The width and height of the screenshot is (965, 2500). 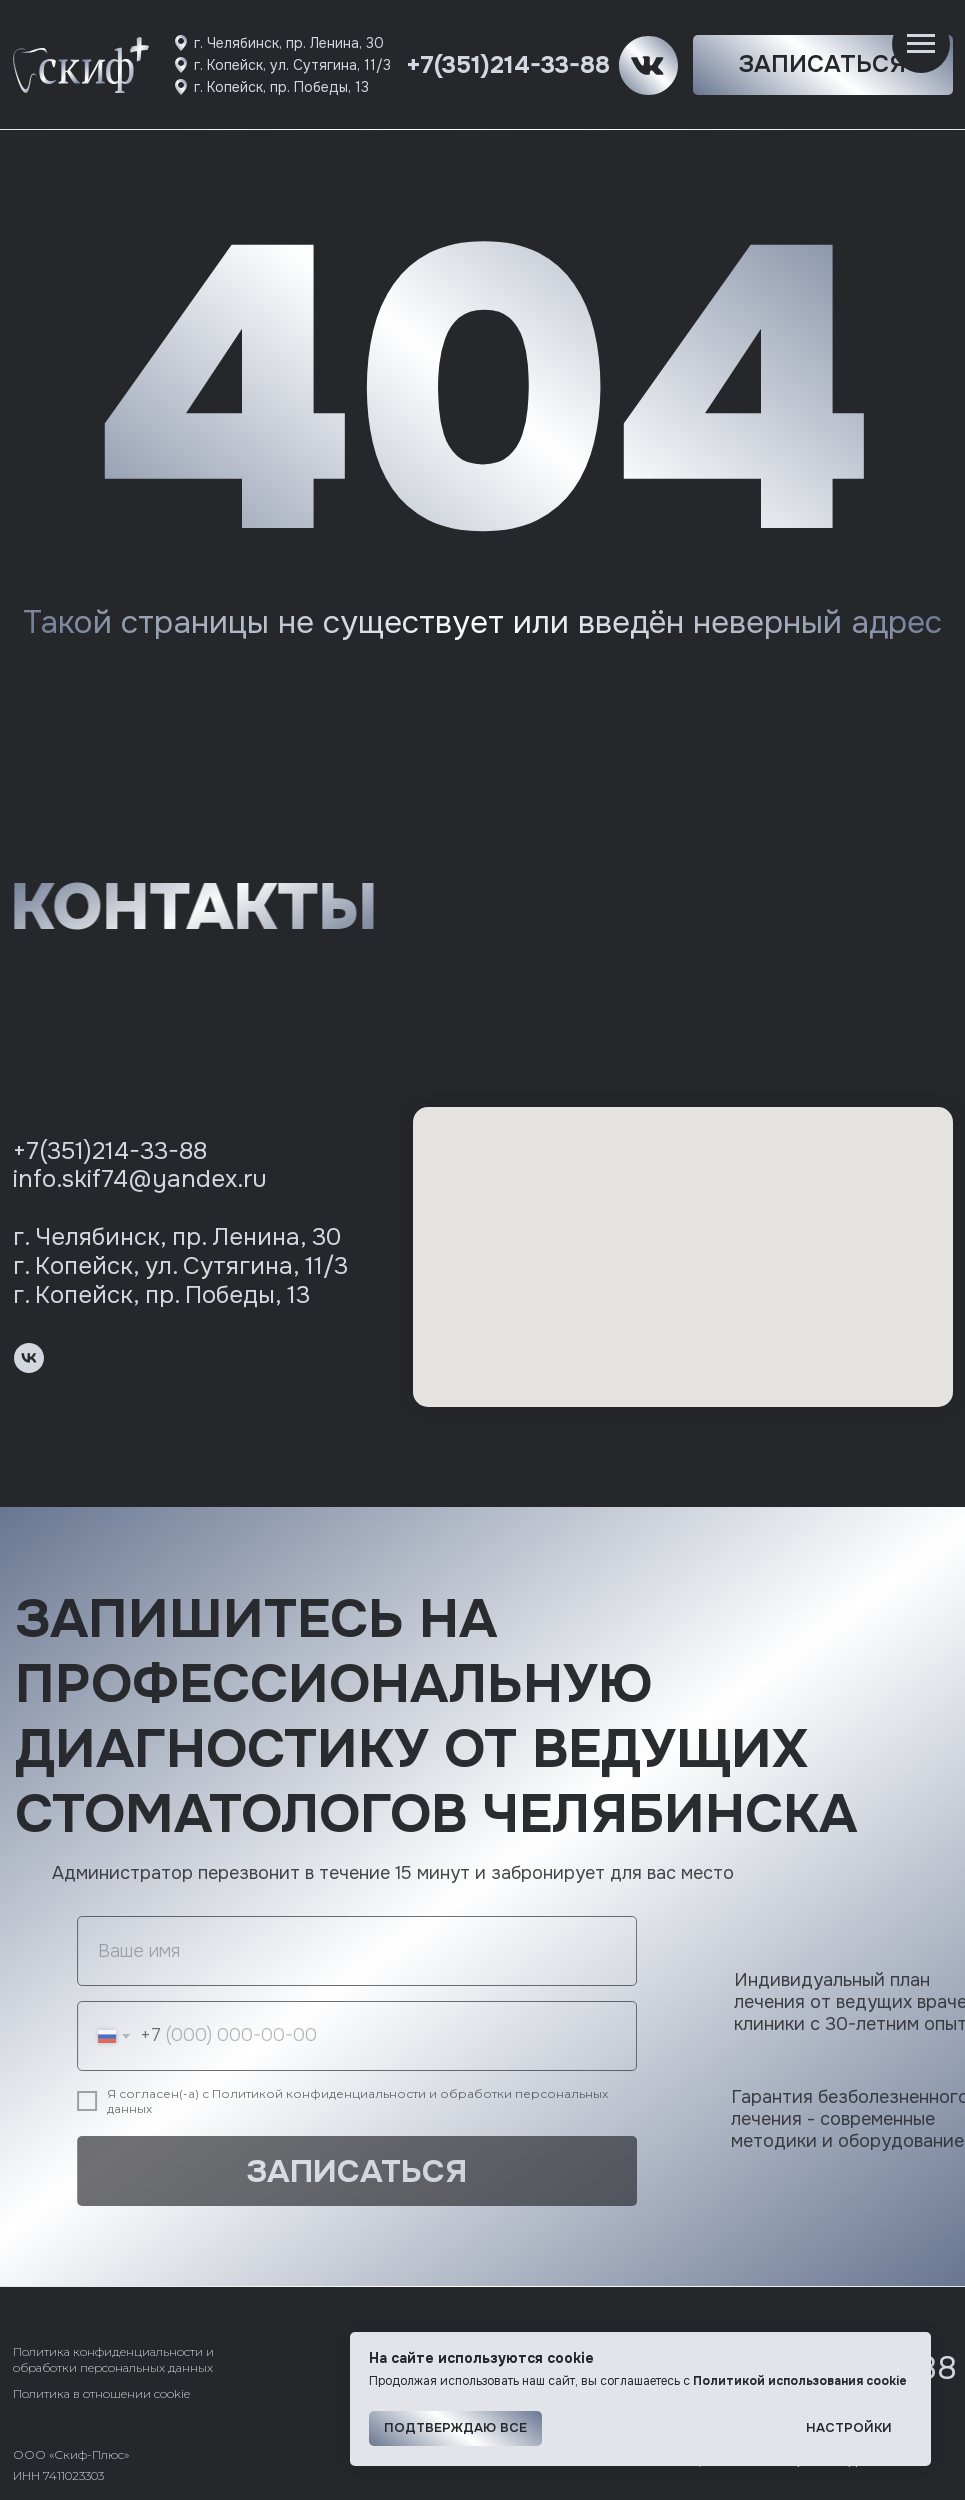 What do you see at coordinates (292, 65) in the screenshot?
I see `г. Копейск, ул. Сутягина, 11/3` at bounding box center [292, 65].